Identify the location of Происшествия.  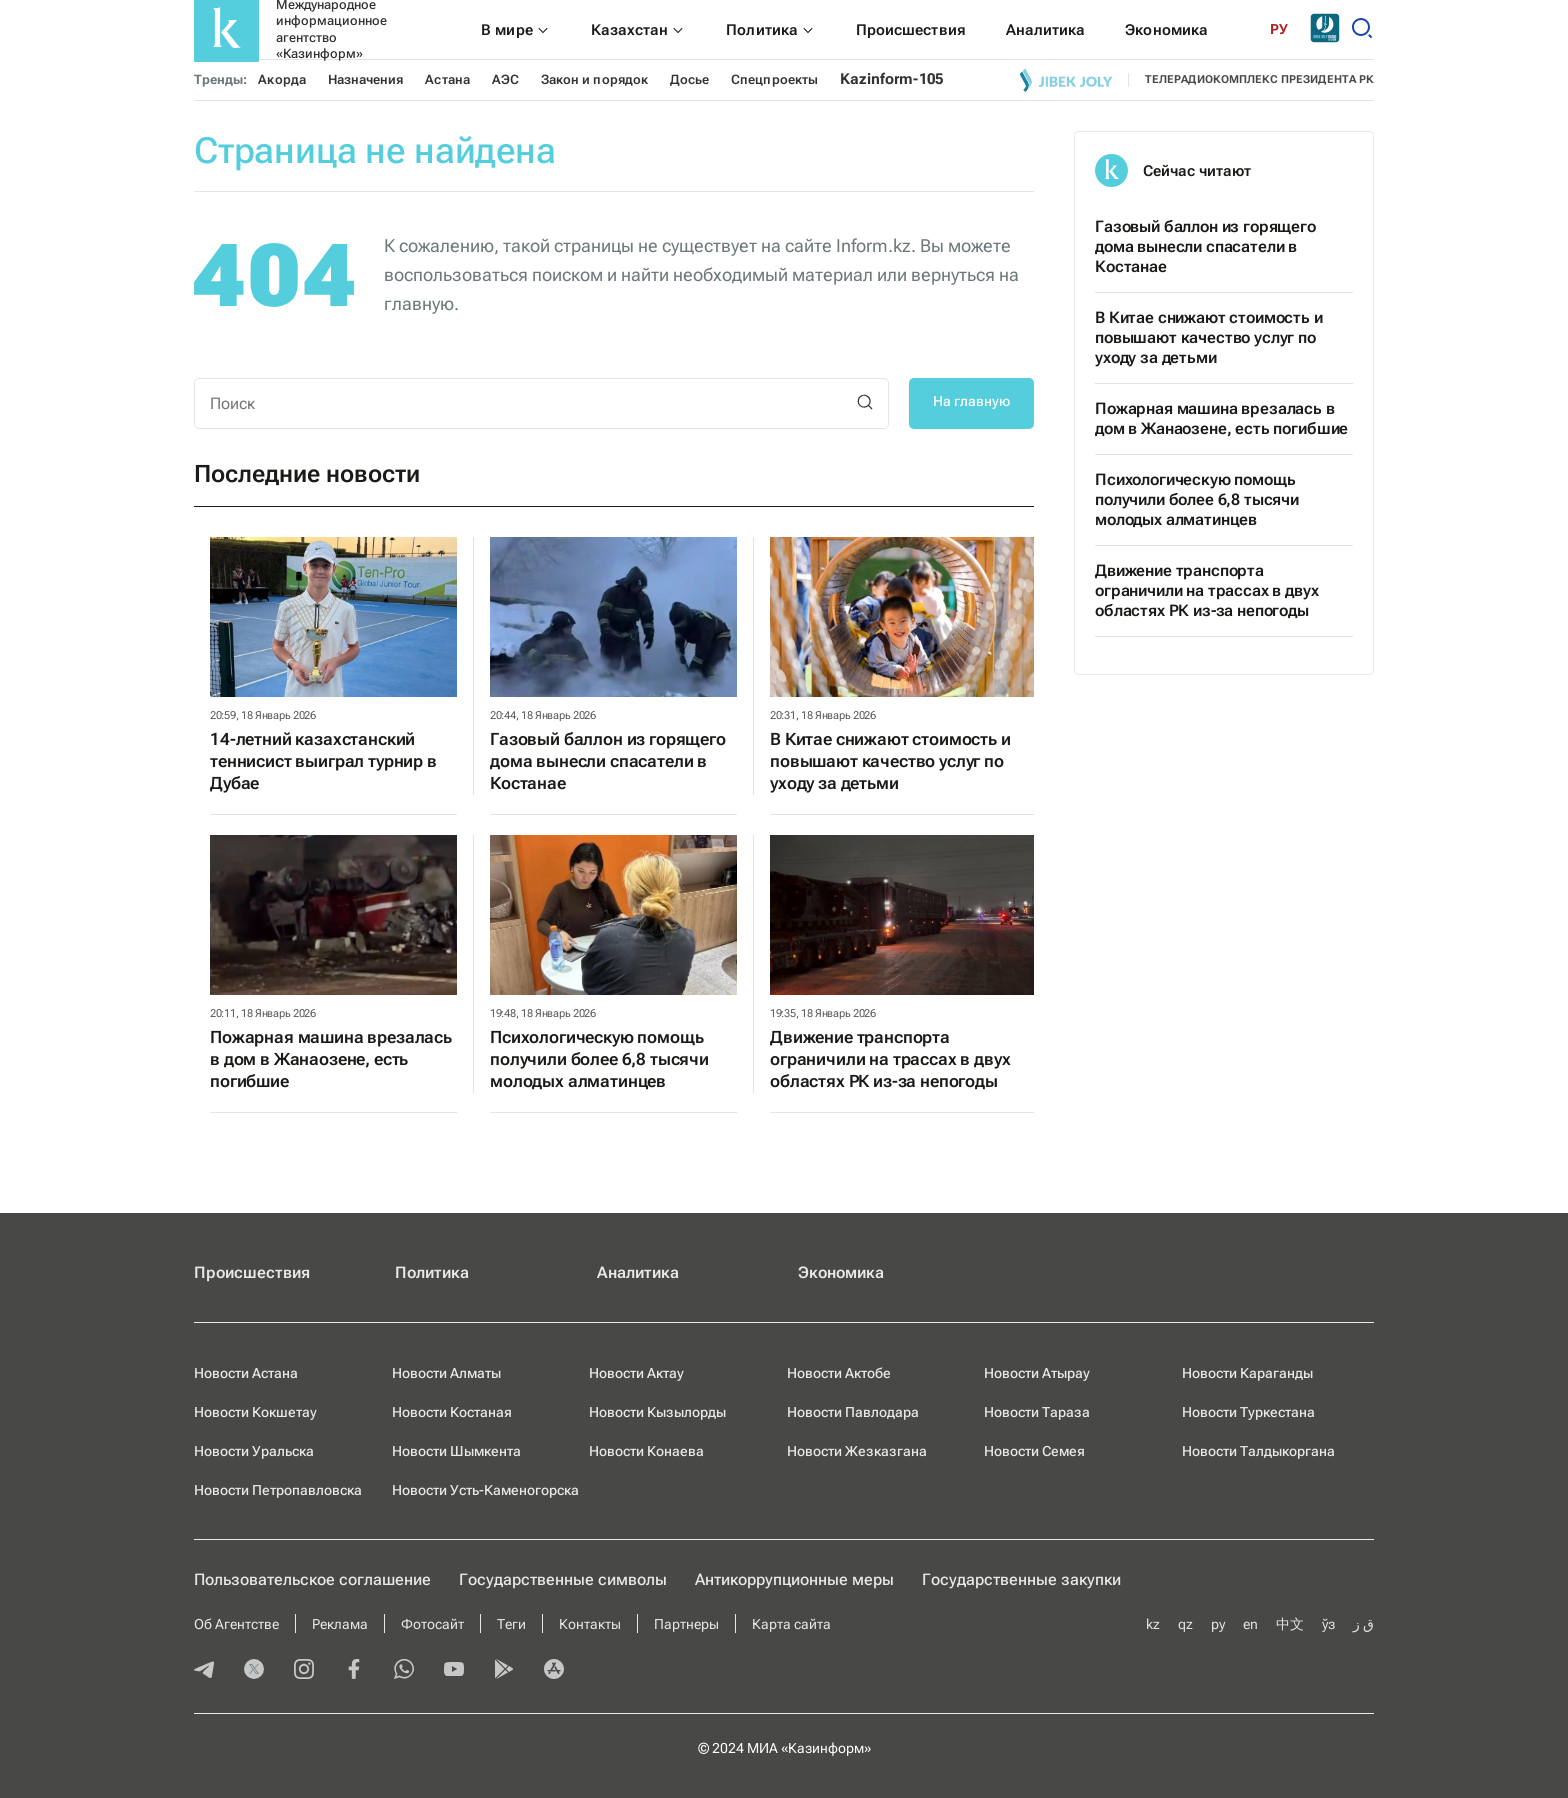
(252, 1272).